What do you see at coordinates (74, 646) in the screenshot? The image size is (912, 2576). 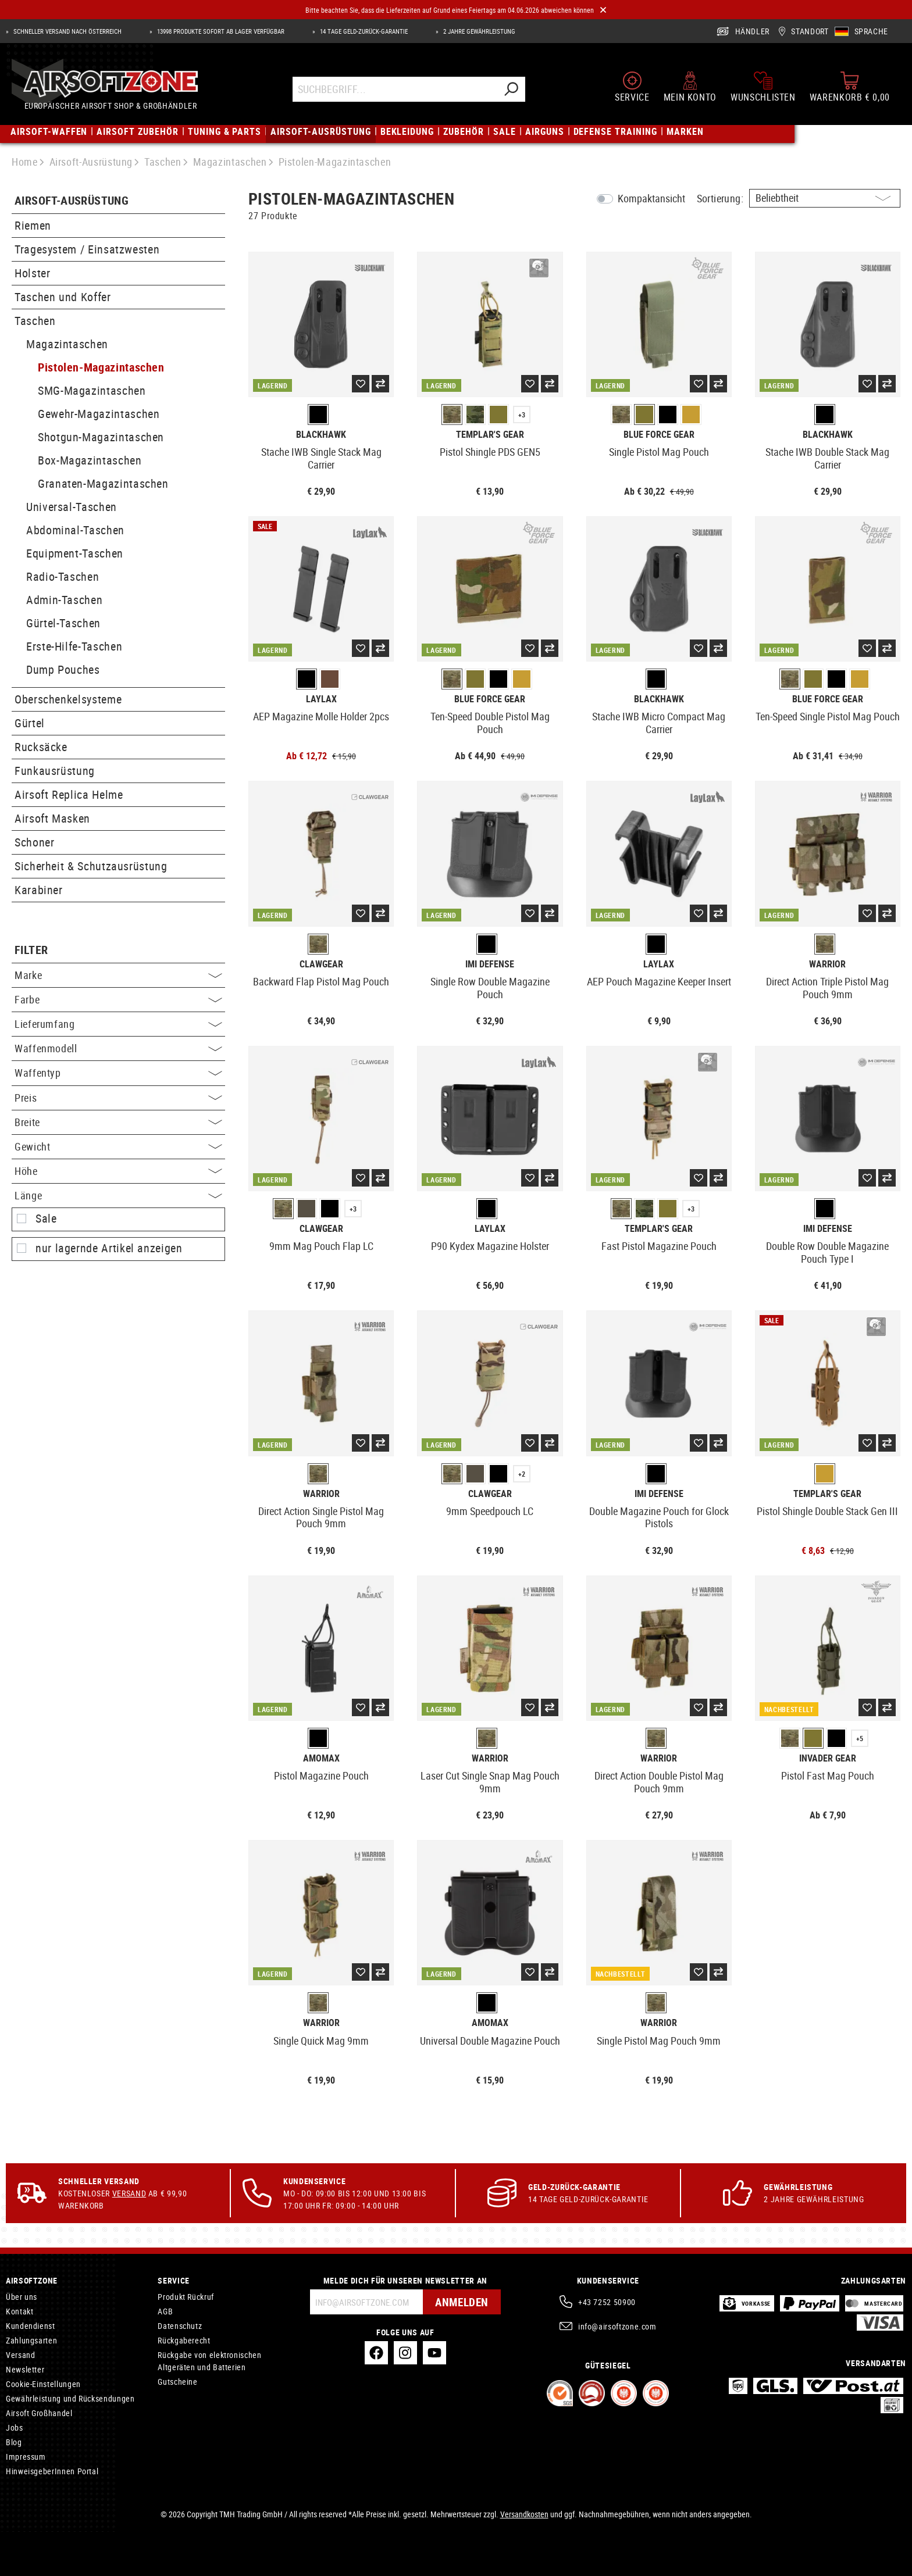 I see `Erste-Hilfe-Taschen` at bounding box center [74, 646].